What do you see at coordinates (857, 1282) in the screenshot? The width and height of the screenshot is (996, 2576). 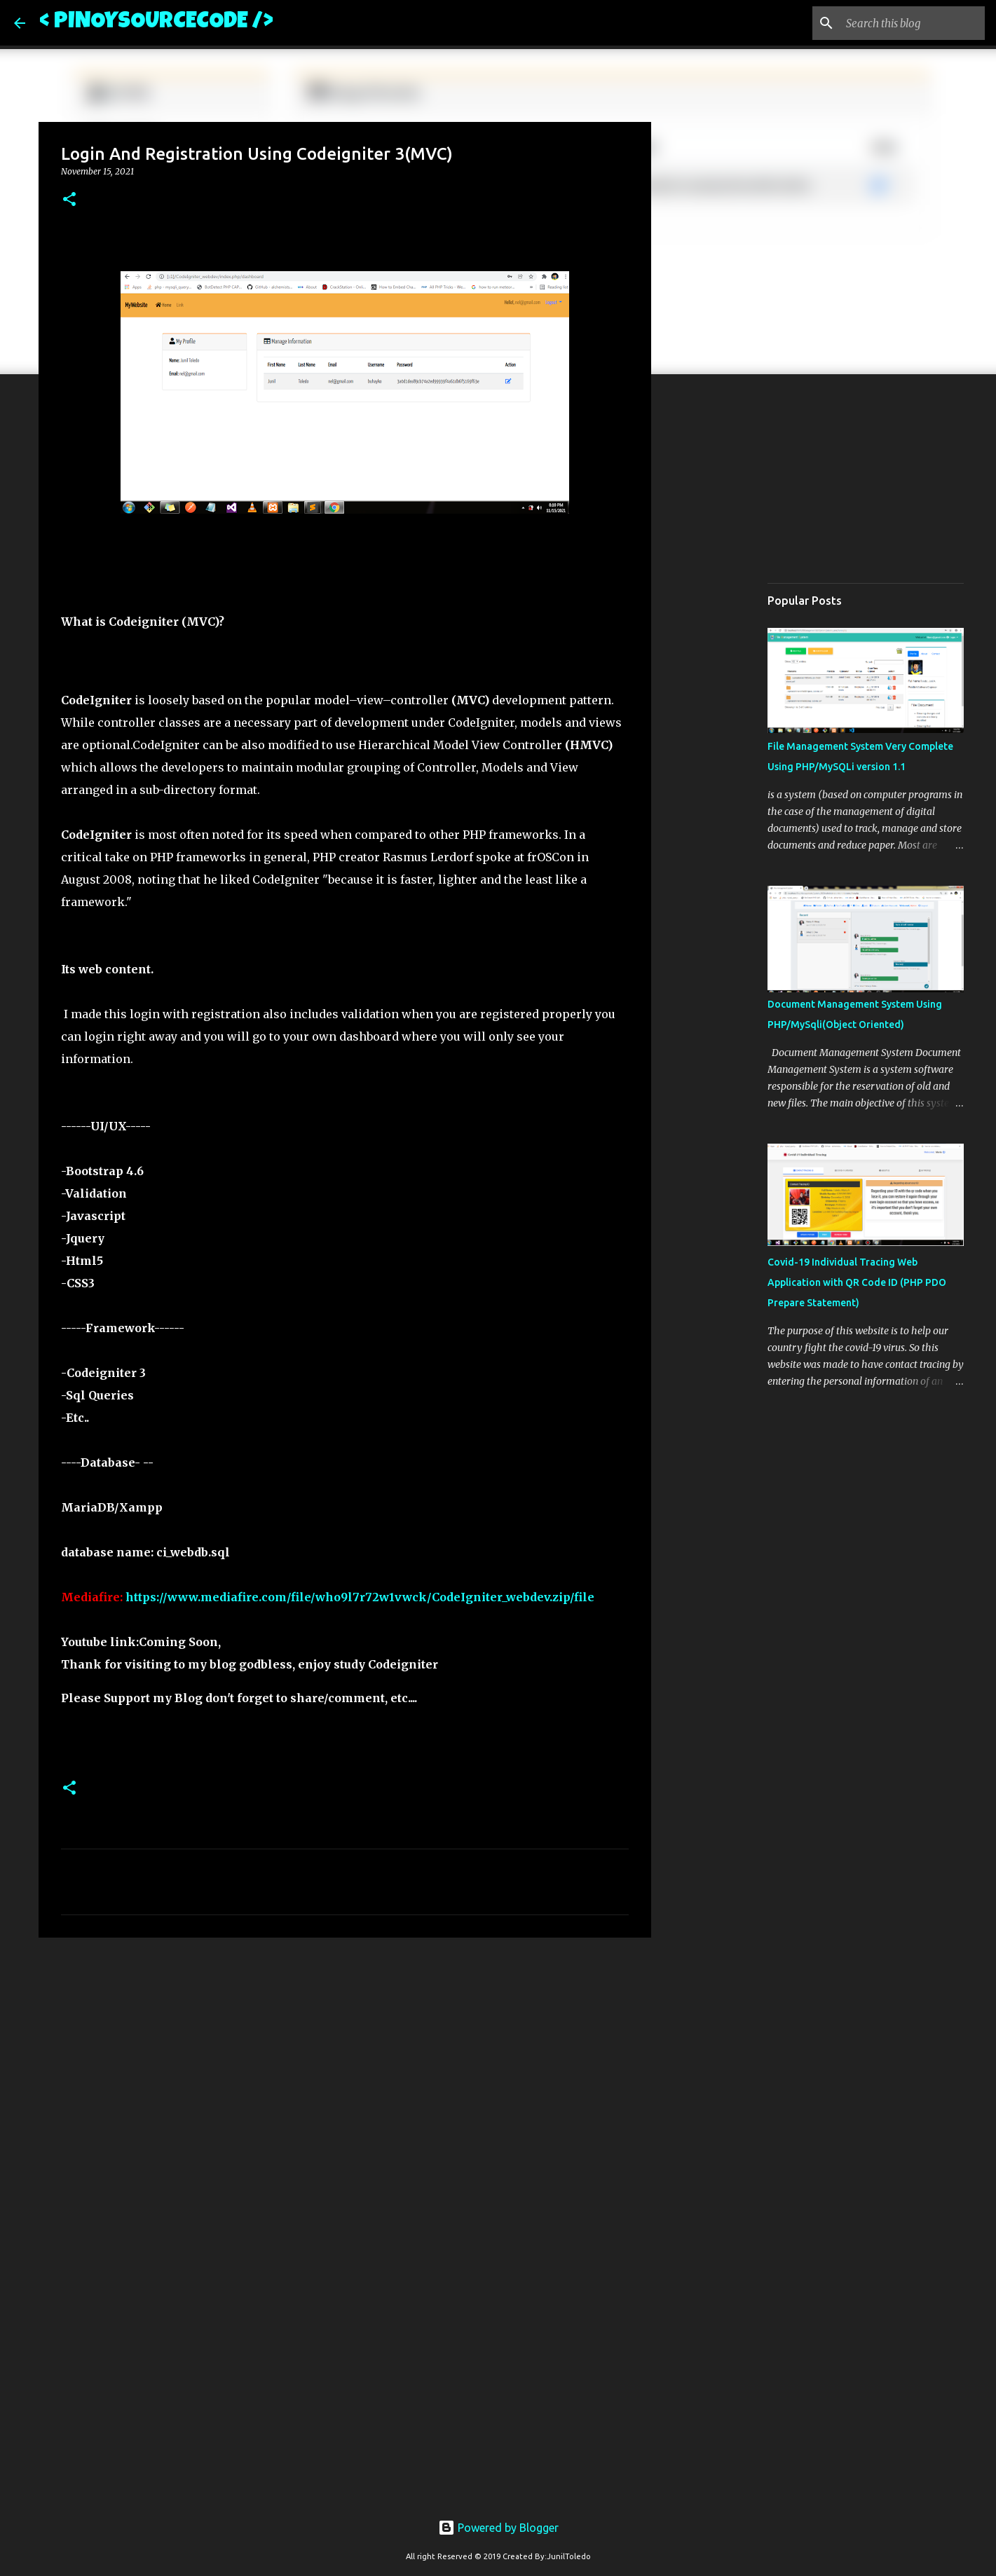 I see `Covid-19 Individual Tracing Web Application with QR Code ID (PHP PDO Prepare Statement)` at bounding box center [857, 1282].